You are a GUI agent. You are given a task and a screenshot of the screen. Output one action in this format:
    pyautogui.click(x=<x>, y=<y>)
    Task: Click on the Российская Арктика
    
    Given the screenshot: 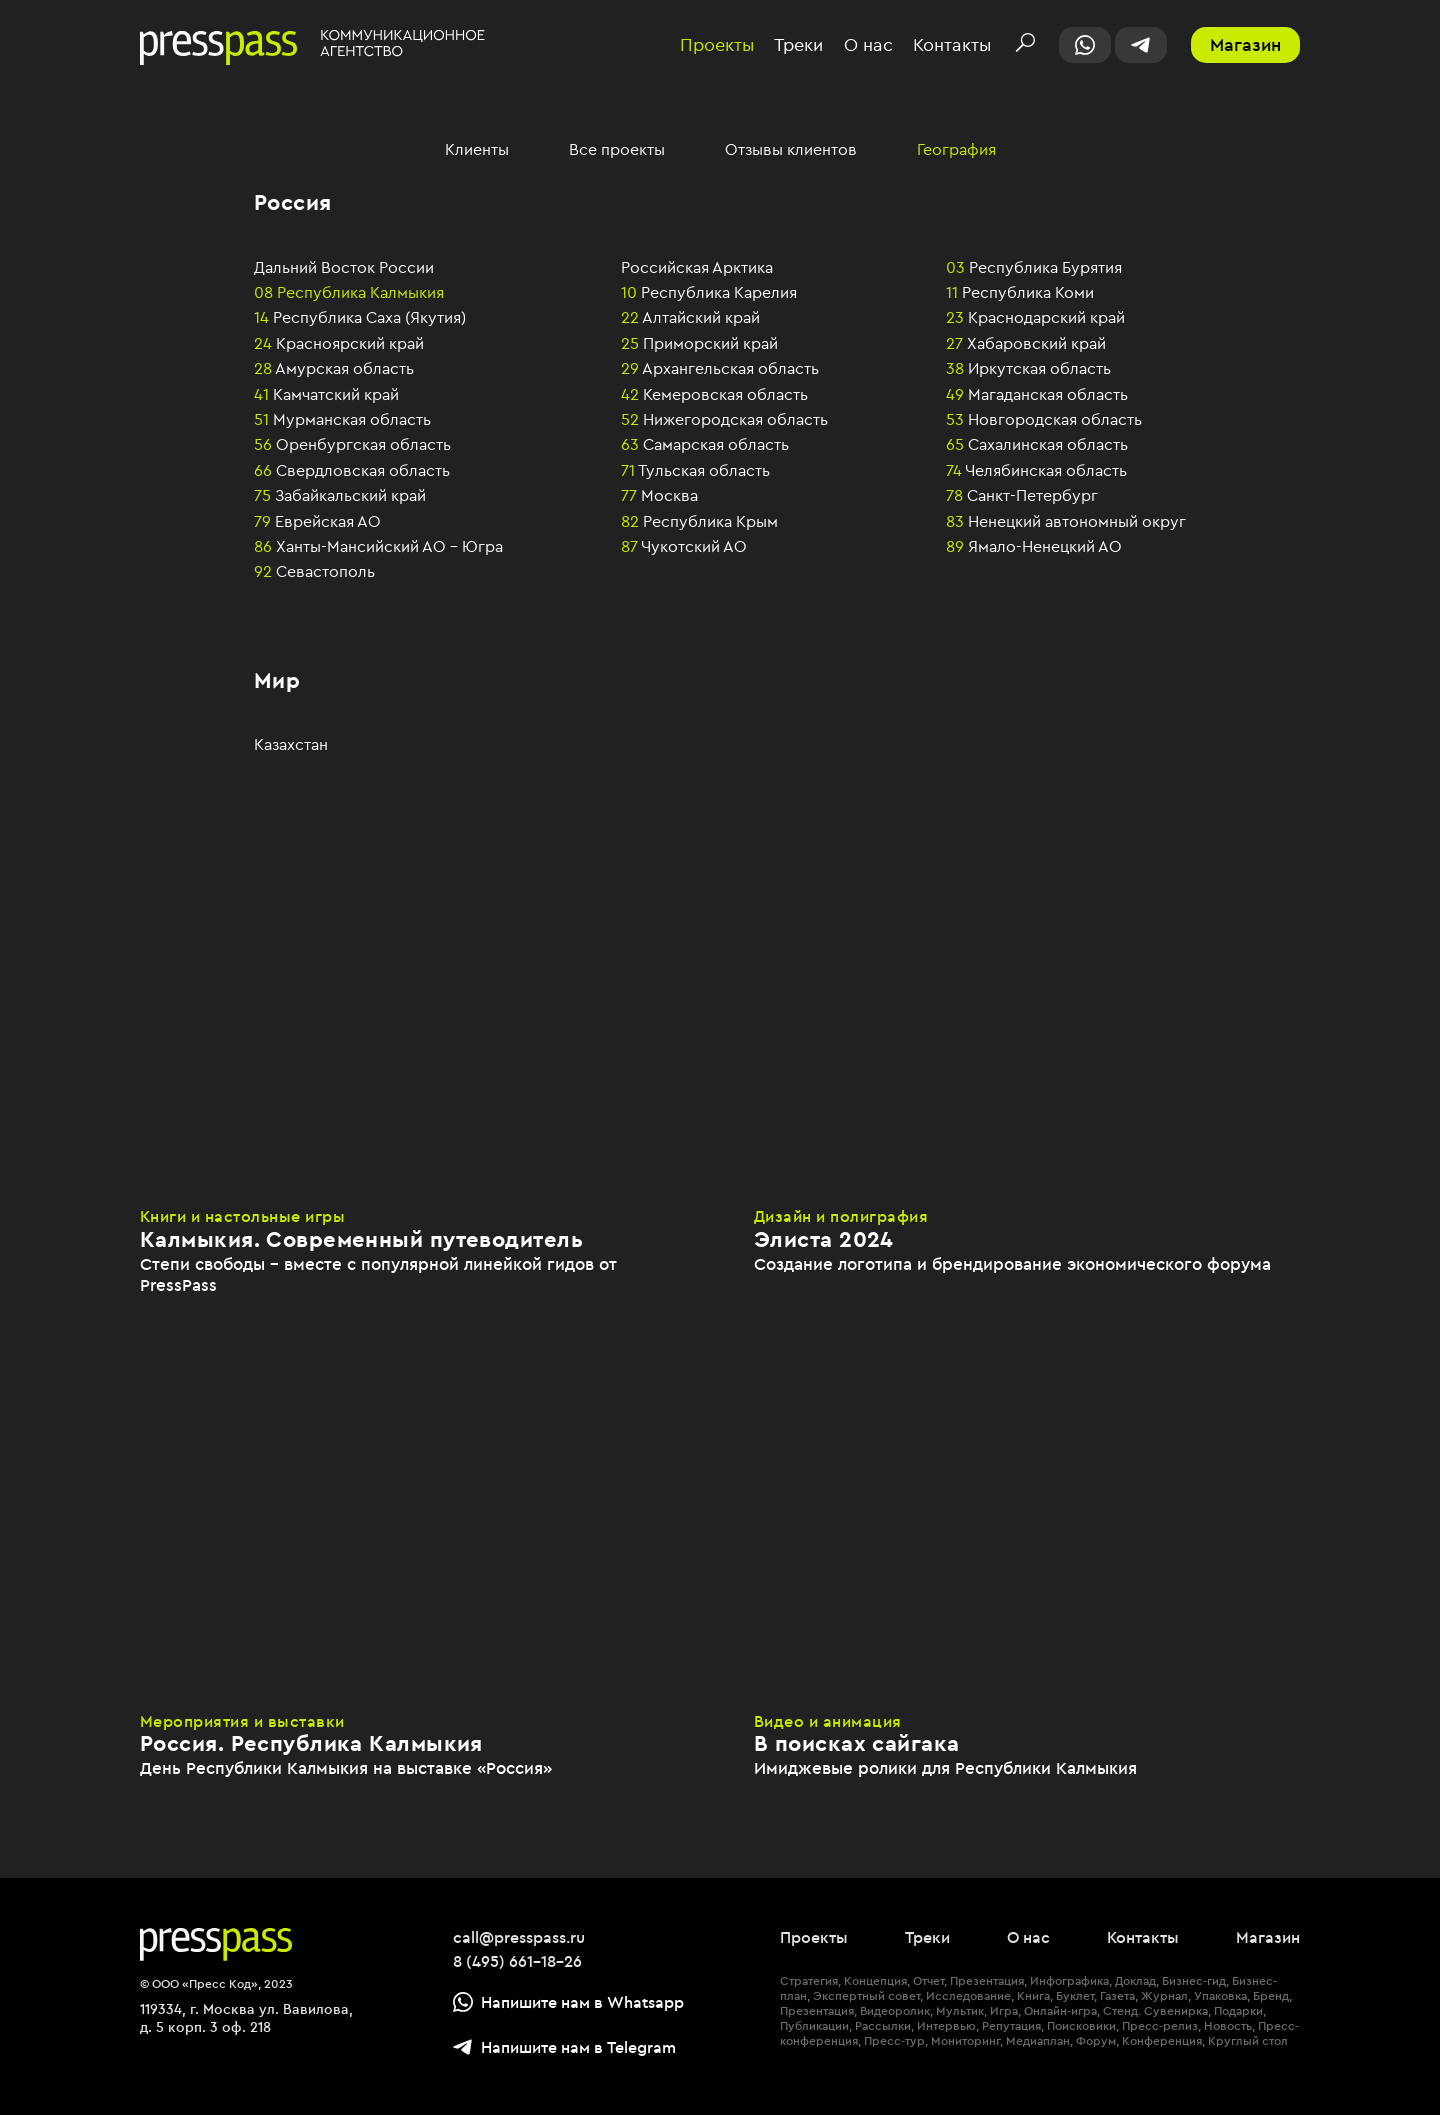 What is the action you would take?
    pyautogui.click(x=697, y=267)
    